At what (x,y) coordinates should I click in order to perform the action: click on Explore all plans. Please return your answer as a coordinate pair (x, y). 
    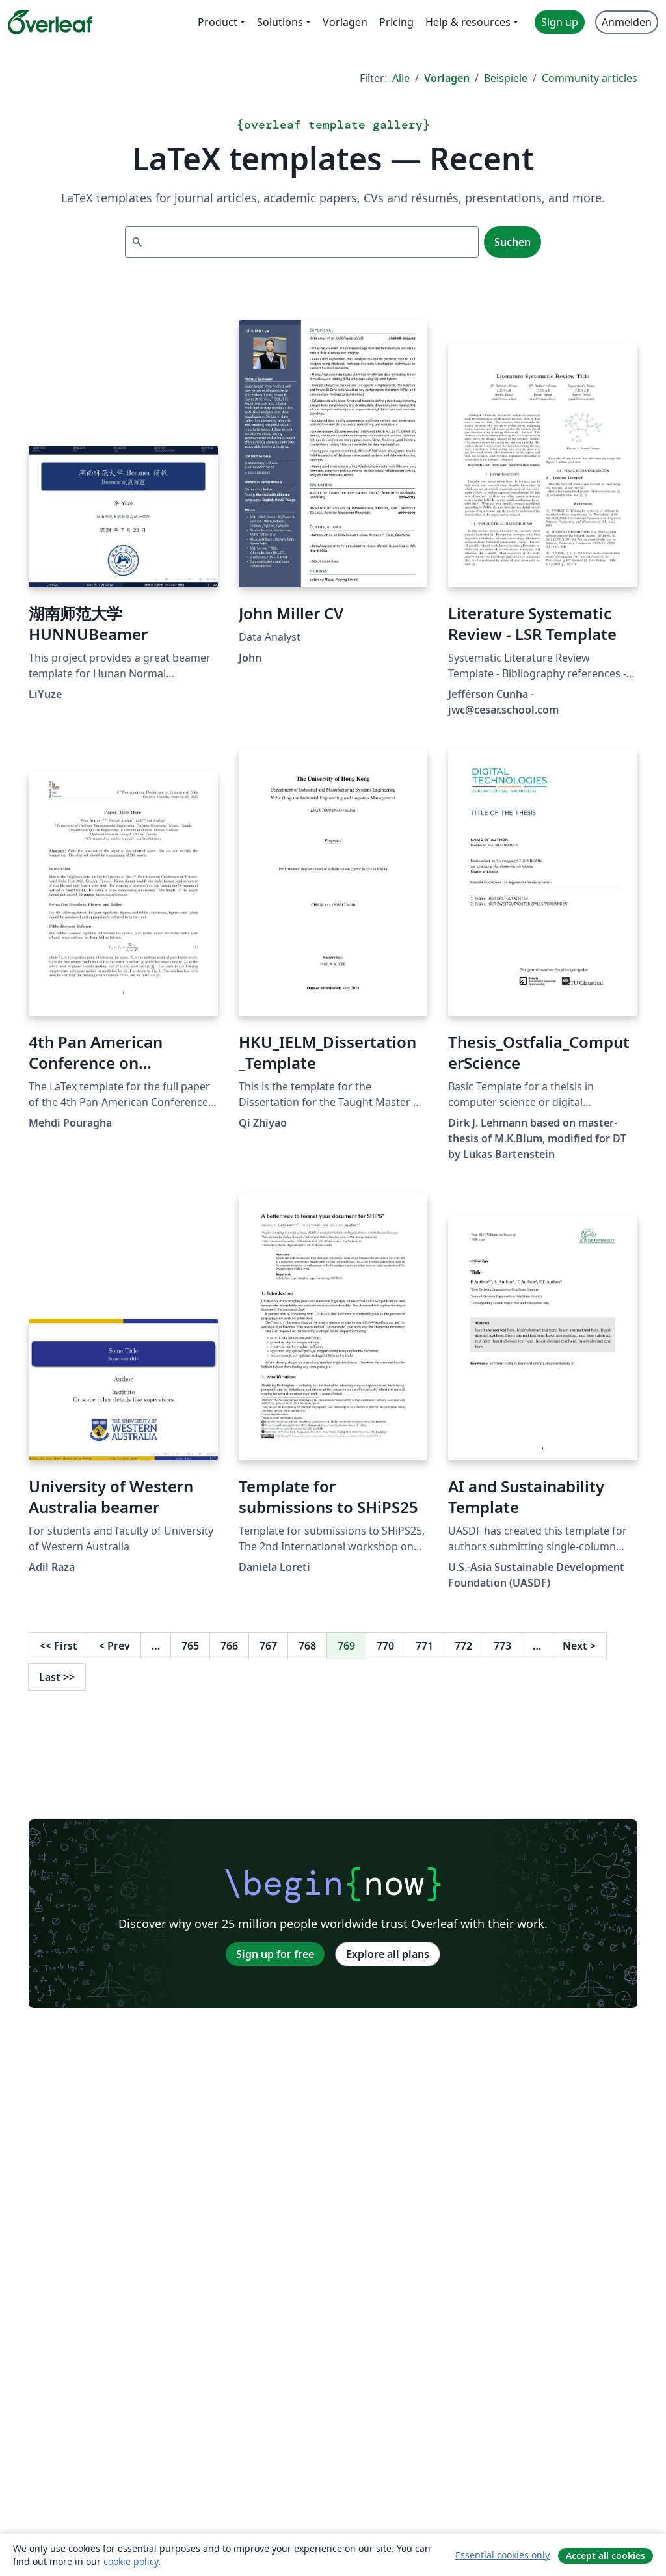
    Looking at the image, I should click on (387, 1954).